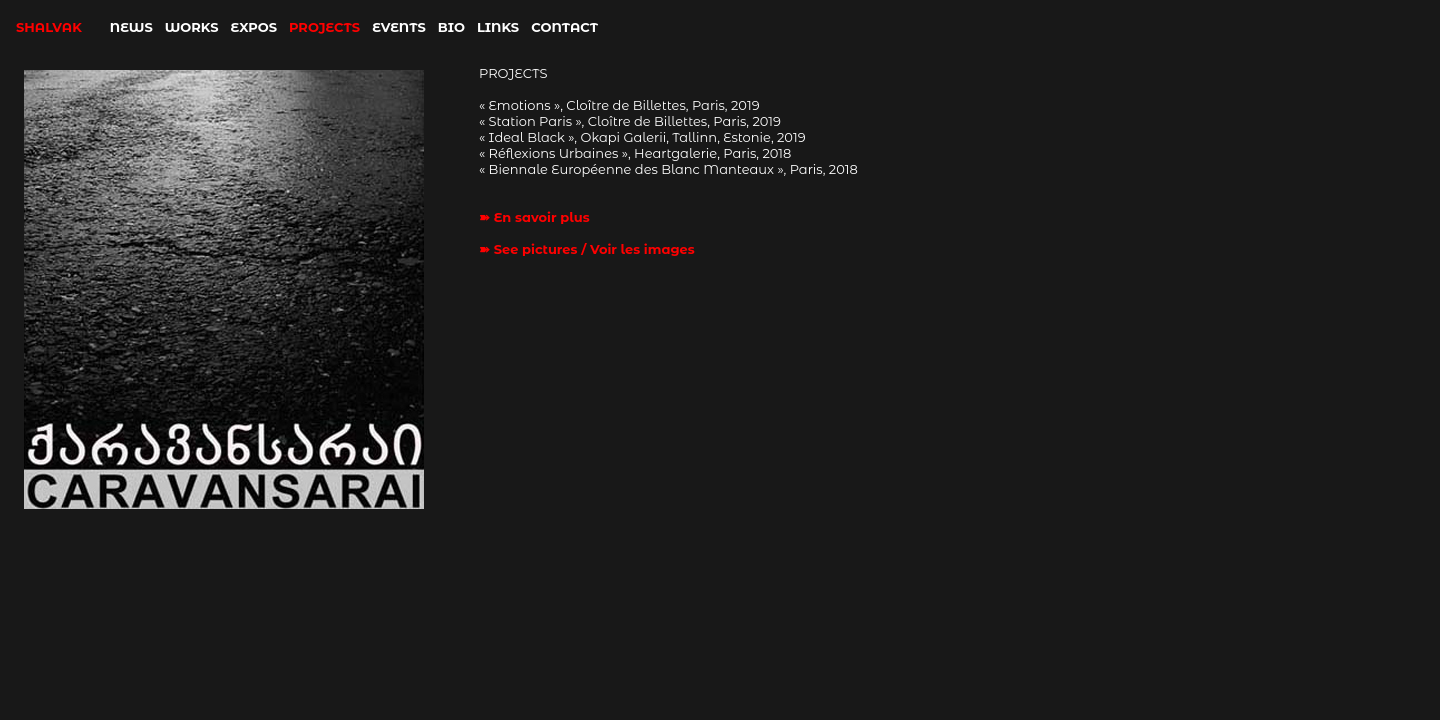 The image size is (1440, 720). I want to click on WORKS, so click(192, 27).